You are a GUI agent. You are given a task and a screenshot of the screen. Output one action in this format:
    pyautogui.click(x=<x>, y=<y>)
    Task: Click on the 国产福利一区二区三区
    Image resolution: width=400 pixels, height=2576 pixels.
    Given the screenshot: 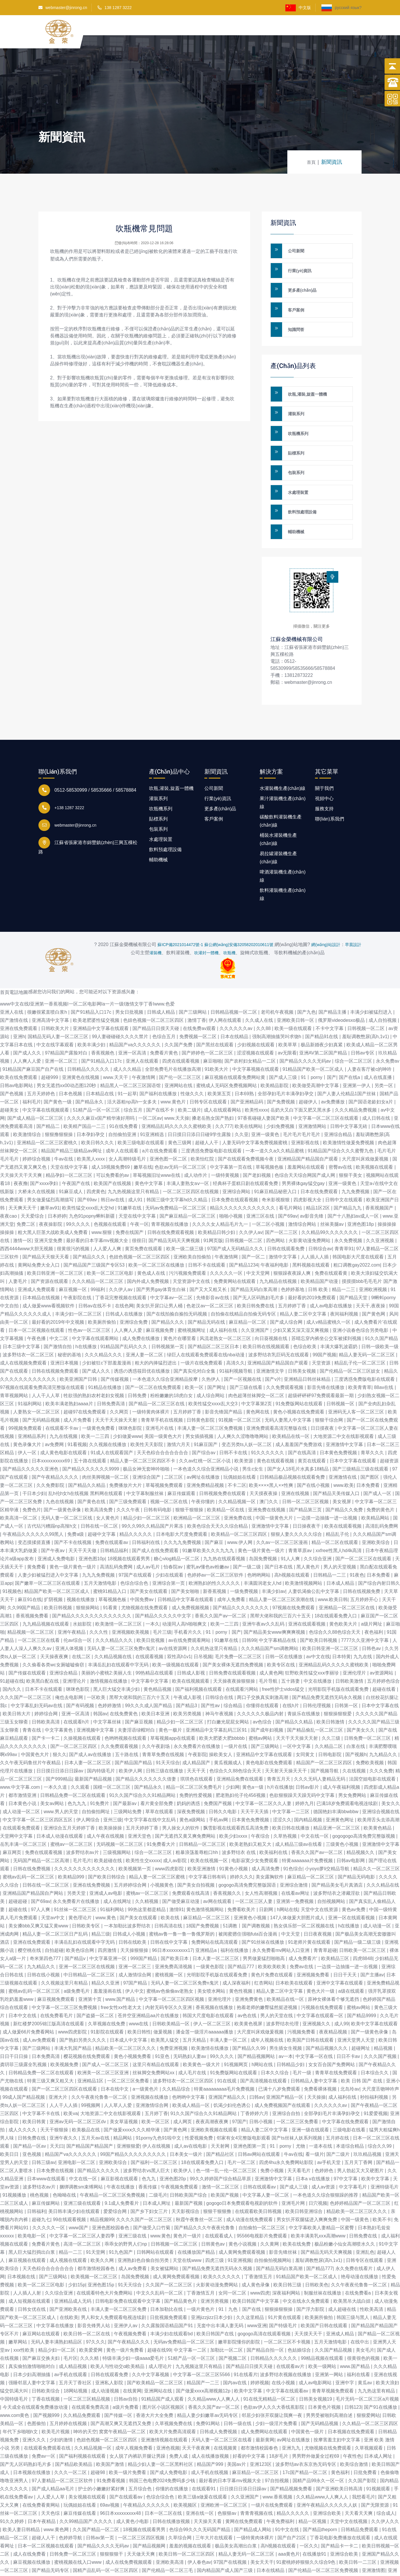 What is the action you would take?
    pyautogui.click(x=154, y=2123)
    